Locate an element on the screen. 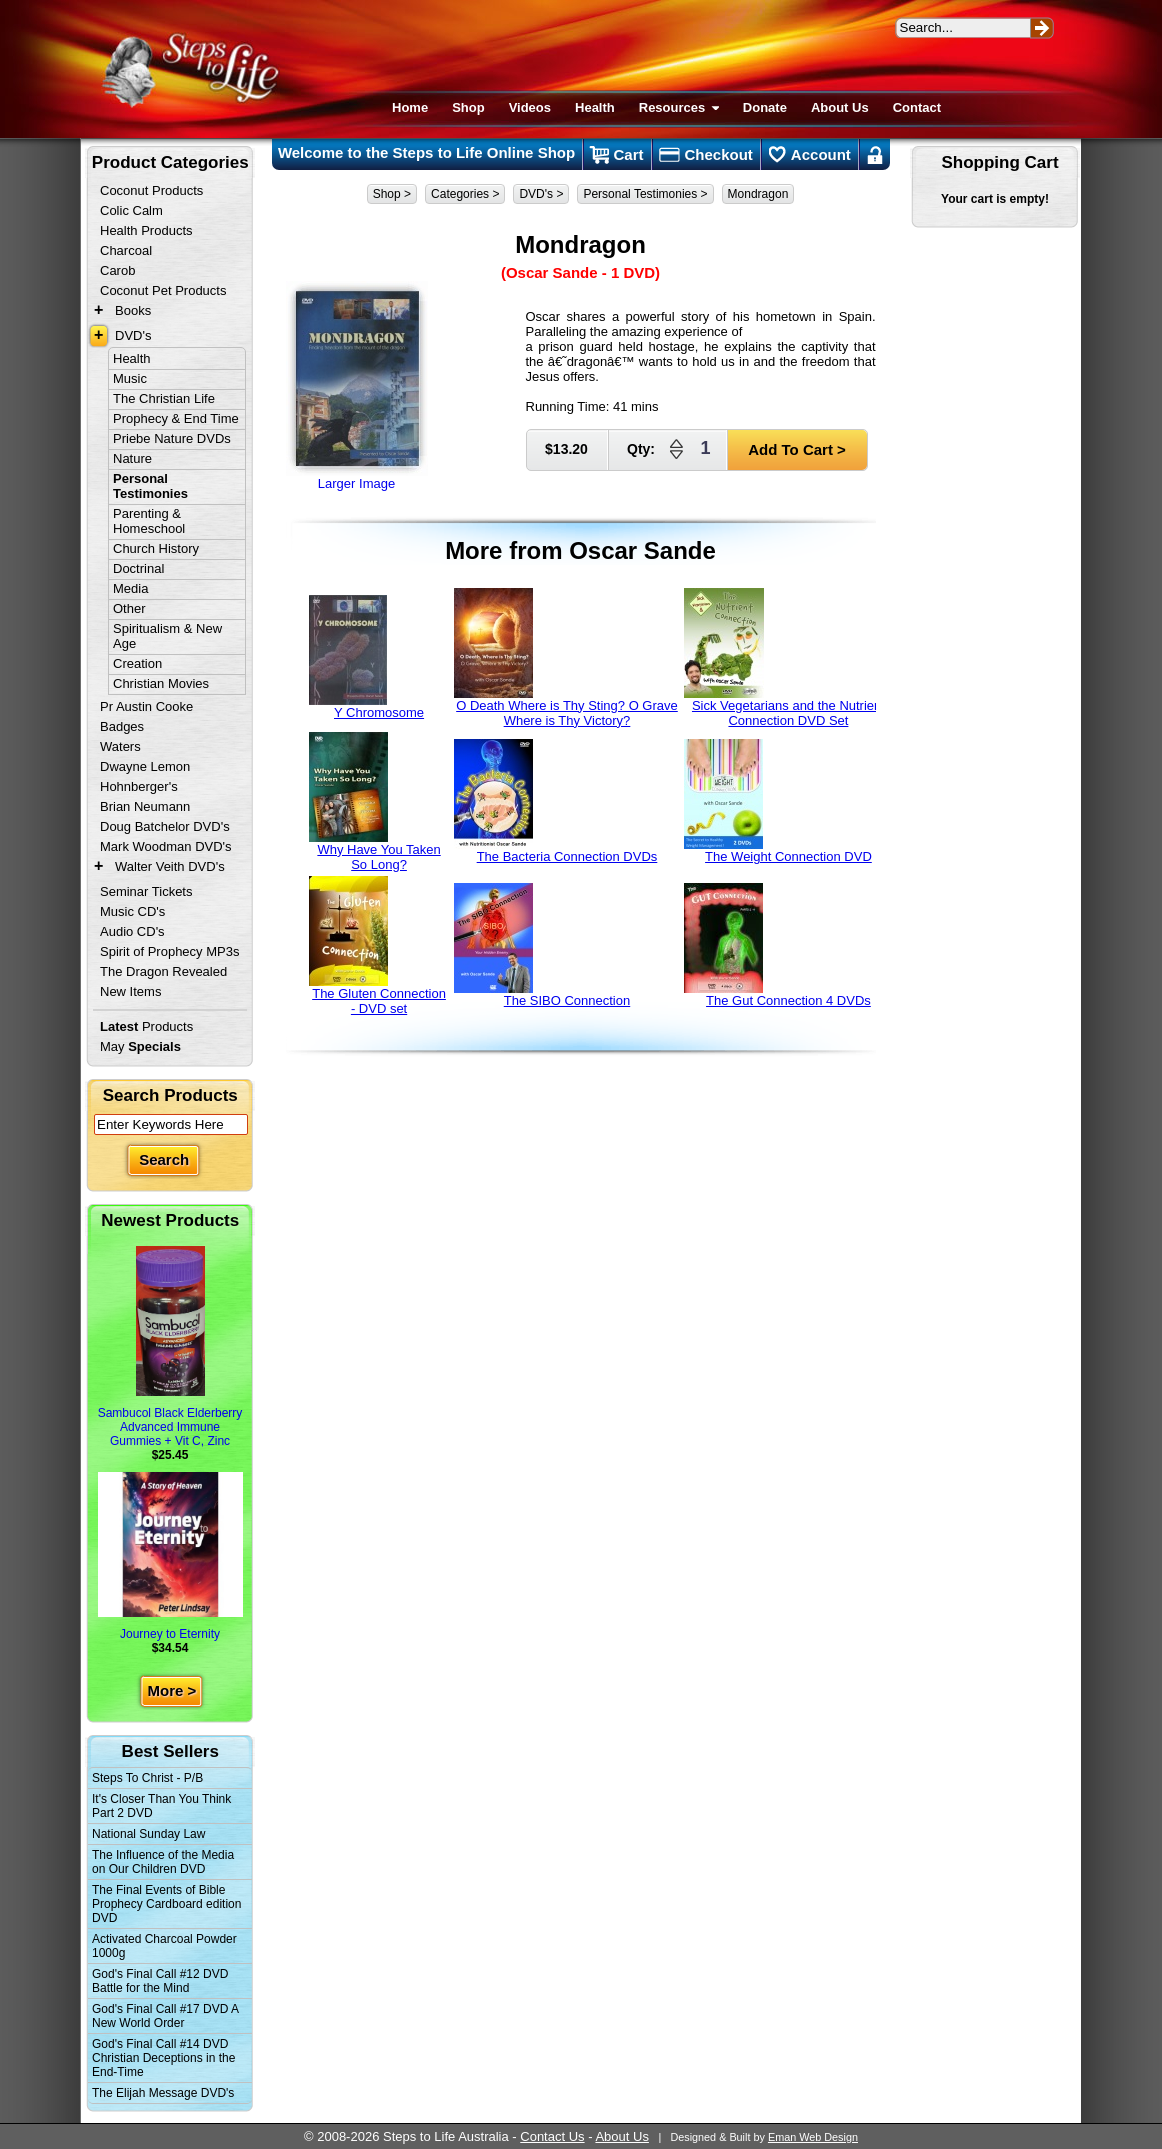  Sick Vegetarians and the Nutrient Connection DVD Set is located at coordinates (784, 658).